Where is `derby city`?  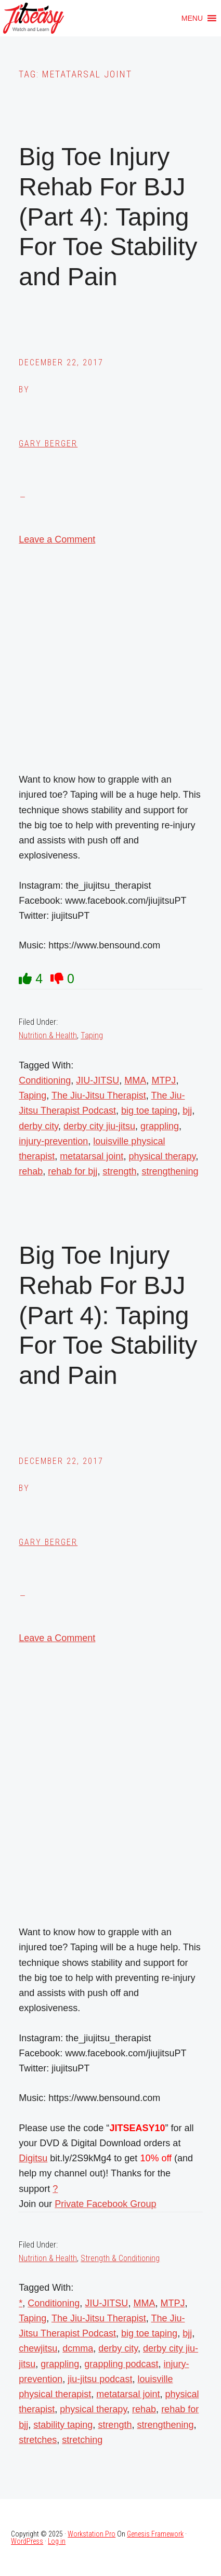
derby city is located at coordinates (38, 1126).